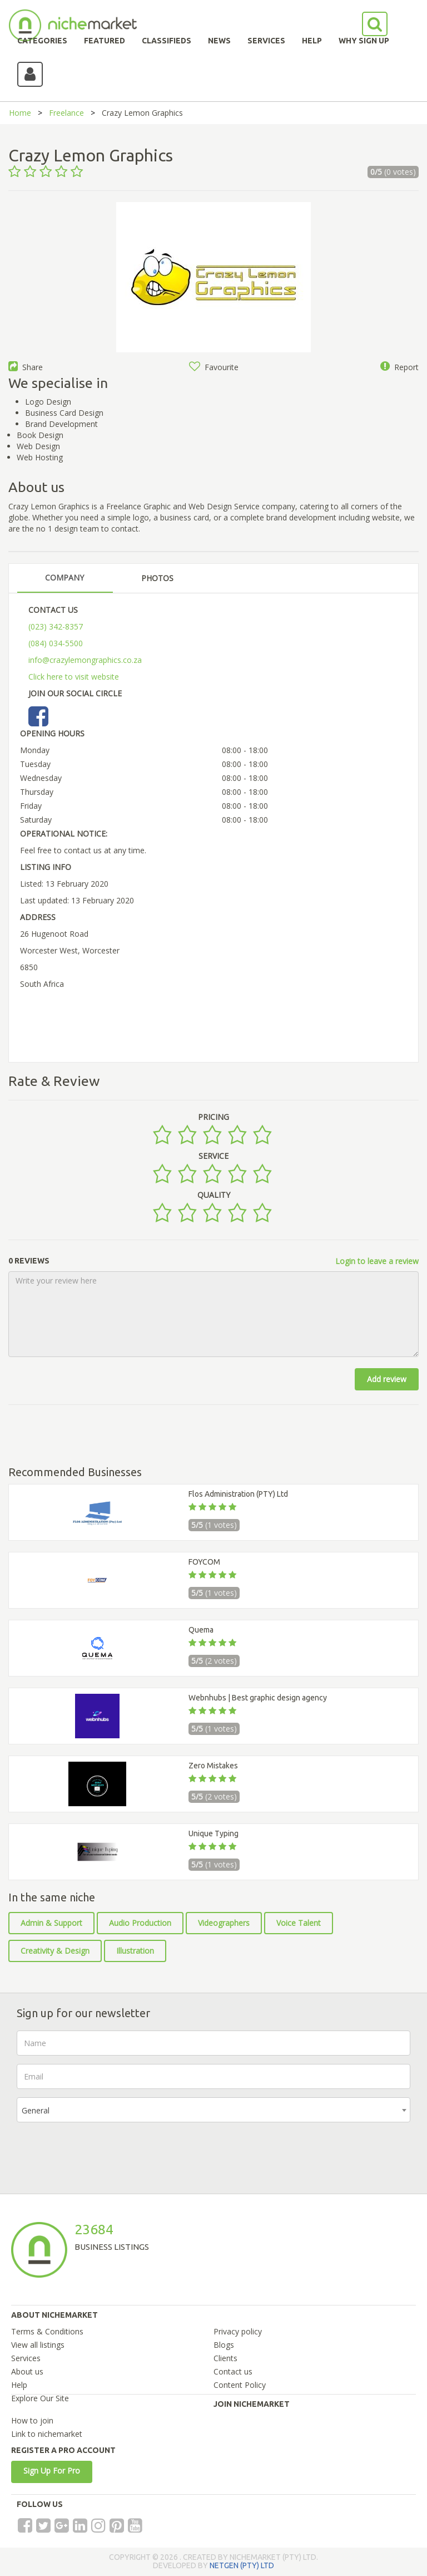  I want to click on NETGEN (PTY) LTD, so click(242, 2565).